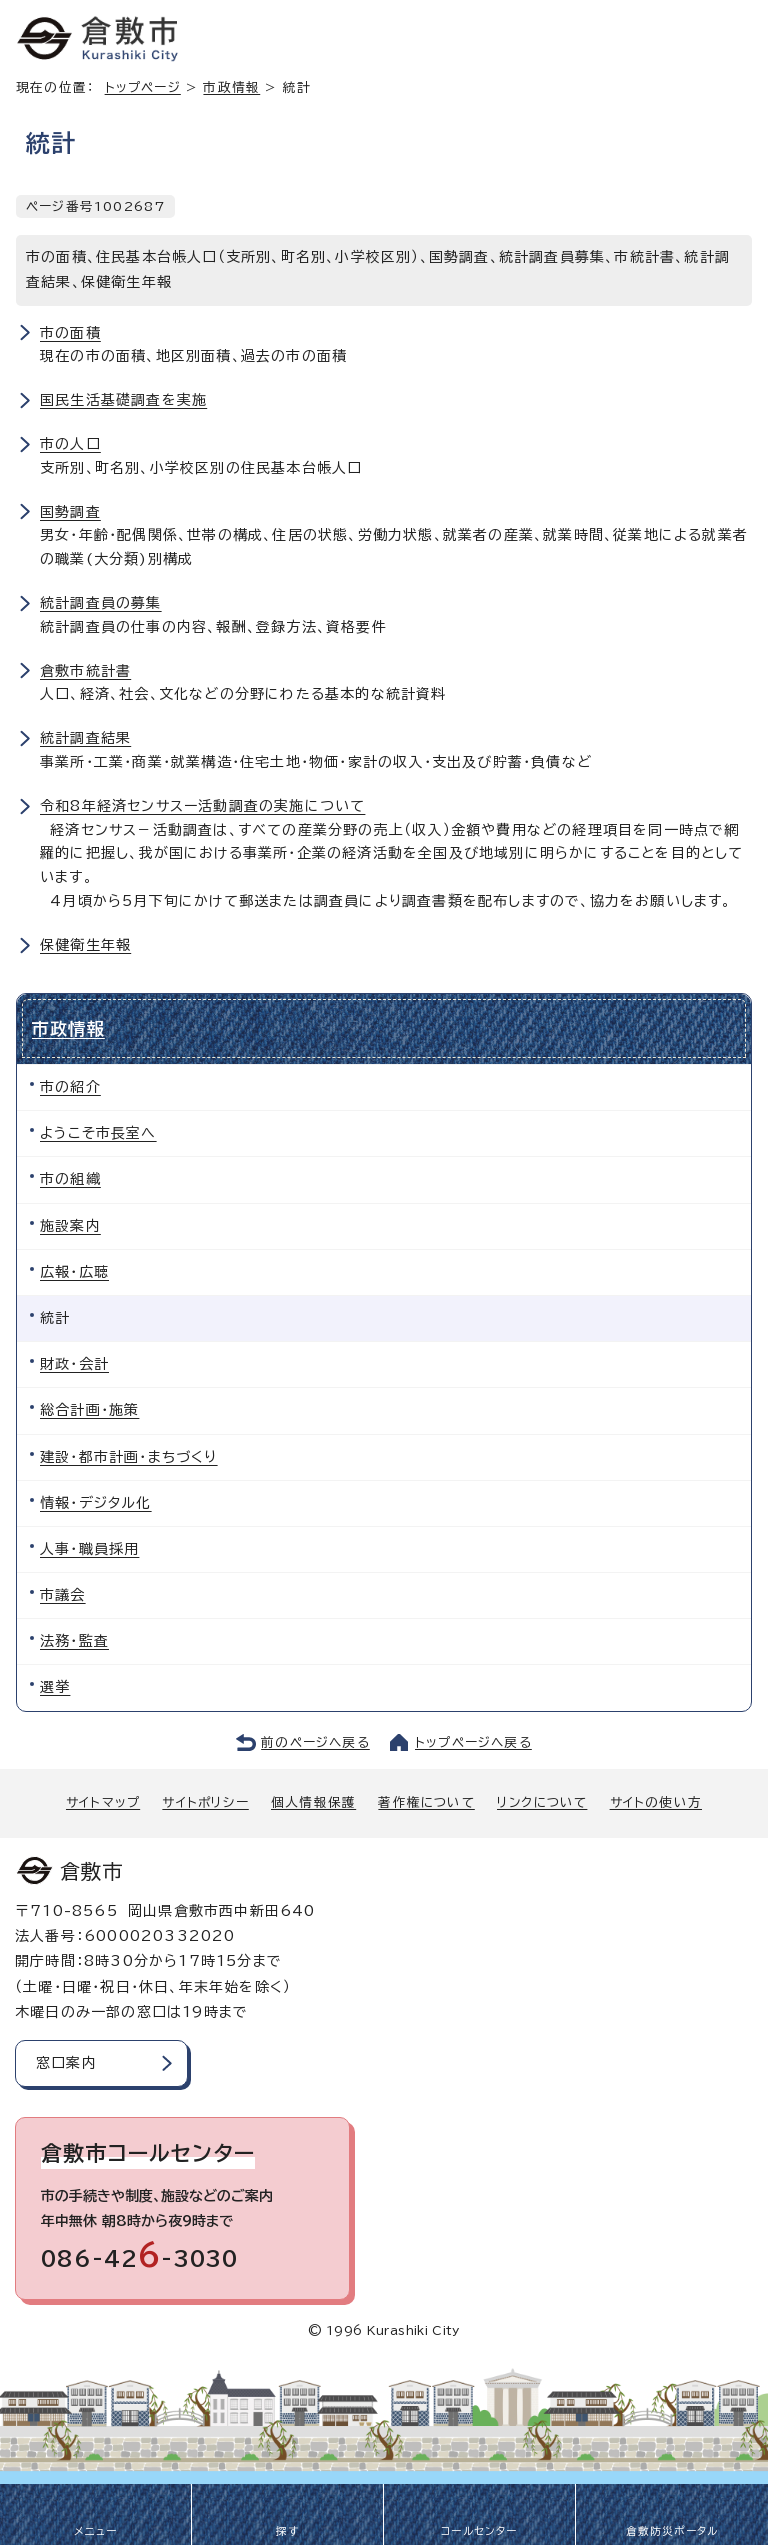 The height and width of the screenshot is (2545, 768). What do you see at coordinates (103, 1802) in the screenshot?
I see `サイトマップ` at bounding box center [103, 1802].